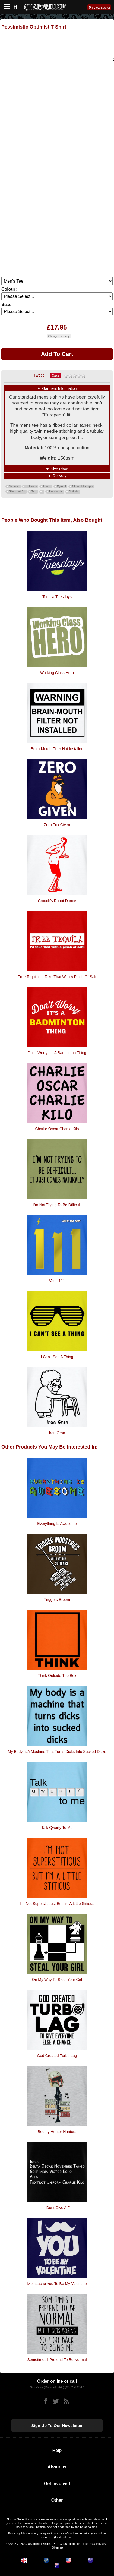 This screenshot has height=2576, width=114. What do you see at coordinates (17, 6) in the screenshot?
I see `[Search]` at bounding box center [17, 6].